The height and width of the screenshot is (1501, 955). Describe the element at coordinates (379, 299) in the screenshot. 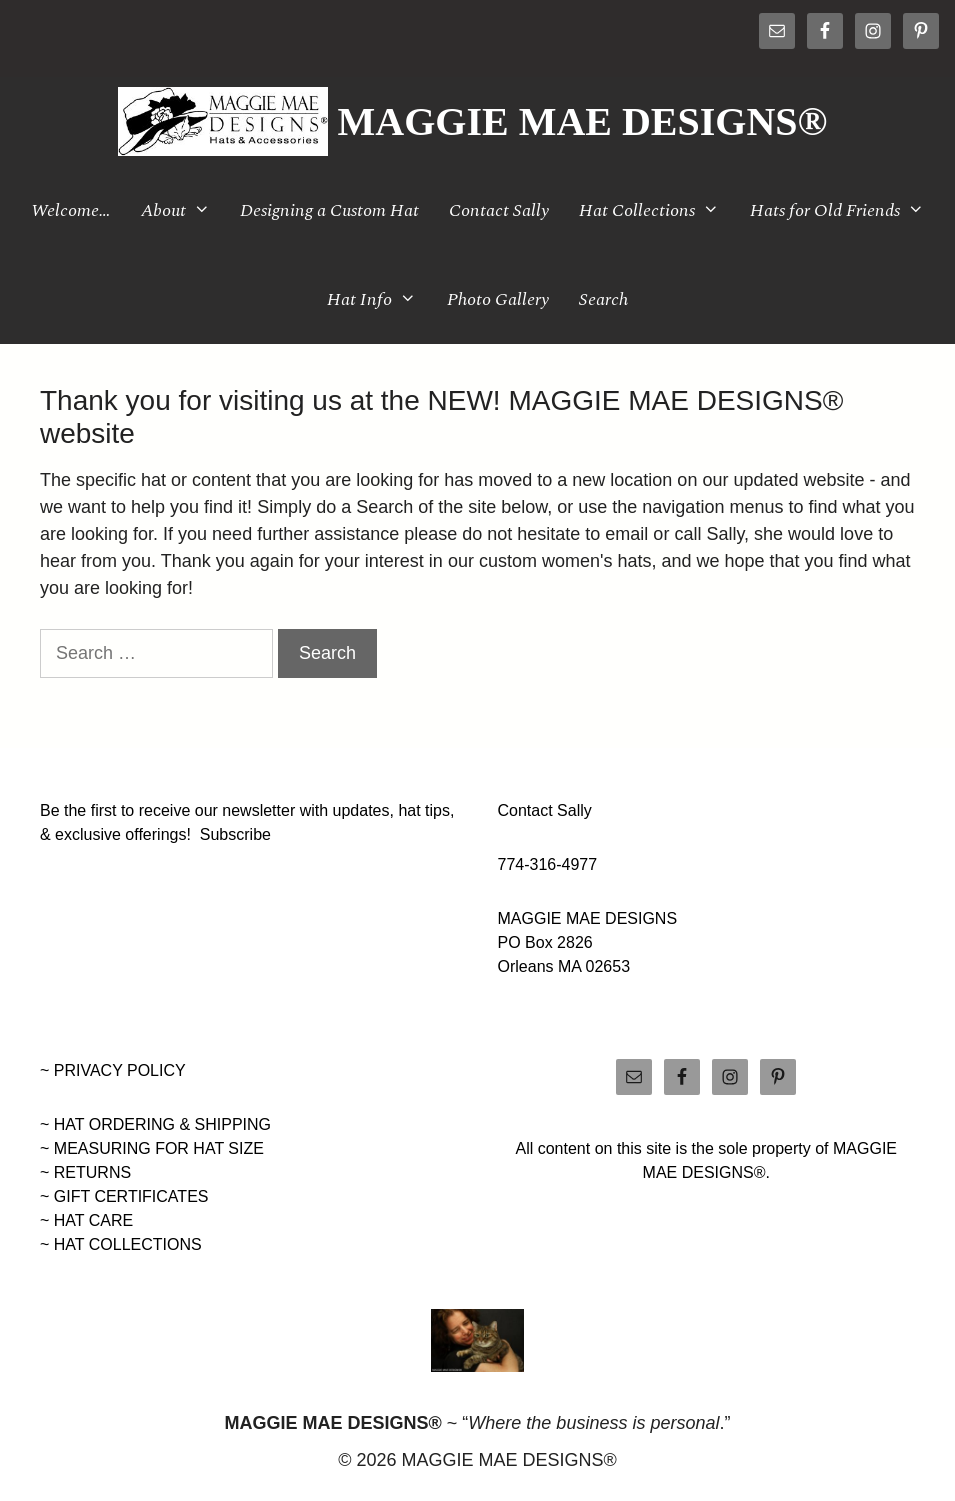

I see `Hat Info` at that location.